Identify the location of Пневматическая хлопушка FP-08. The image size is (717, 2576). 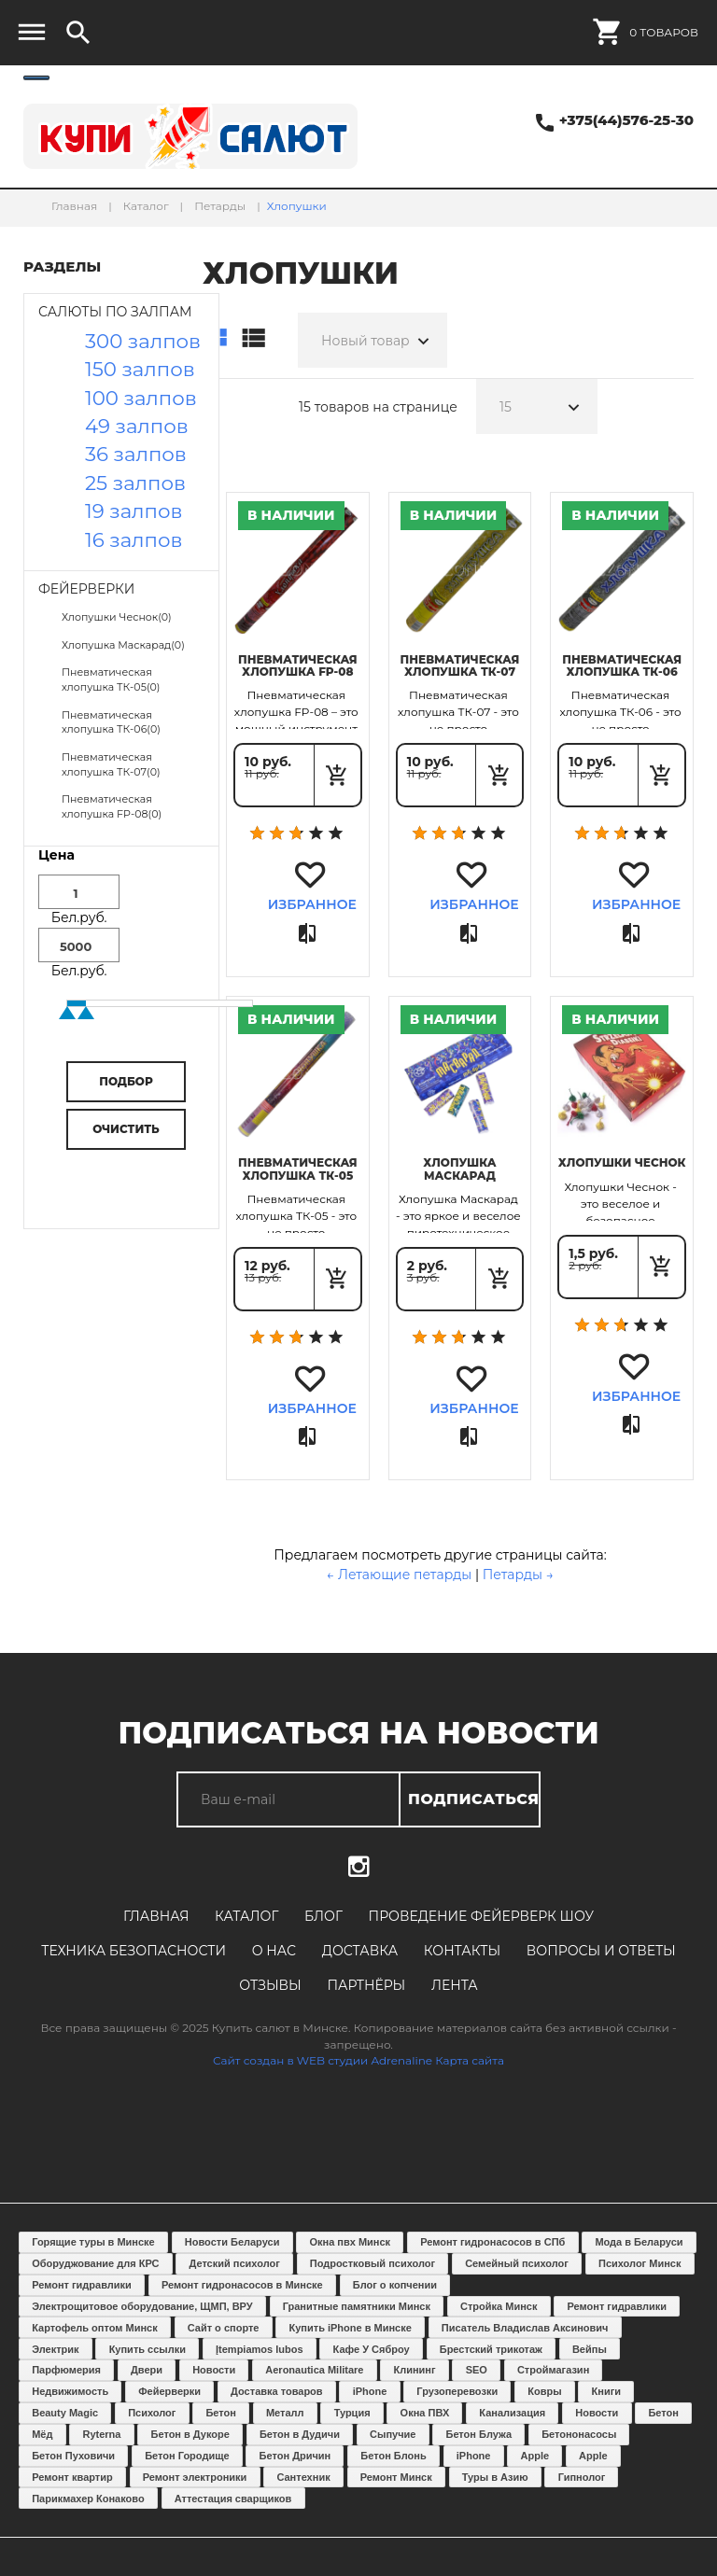
(298, 665).